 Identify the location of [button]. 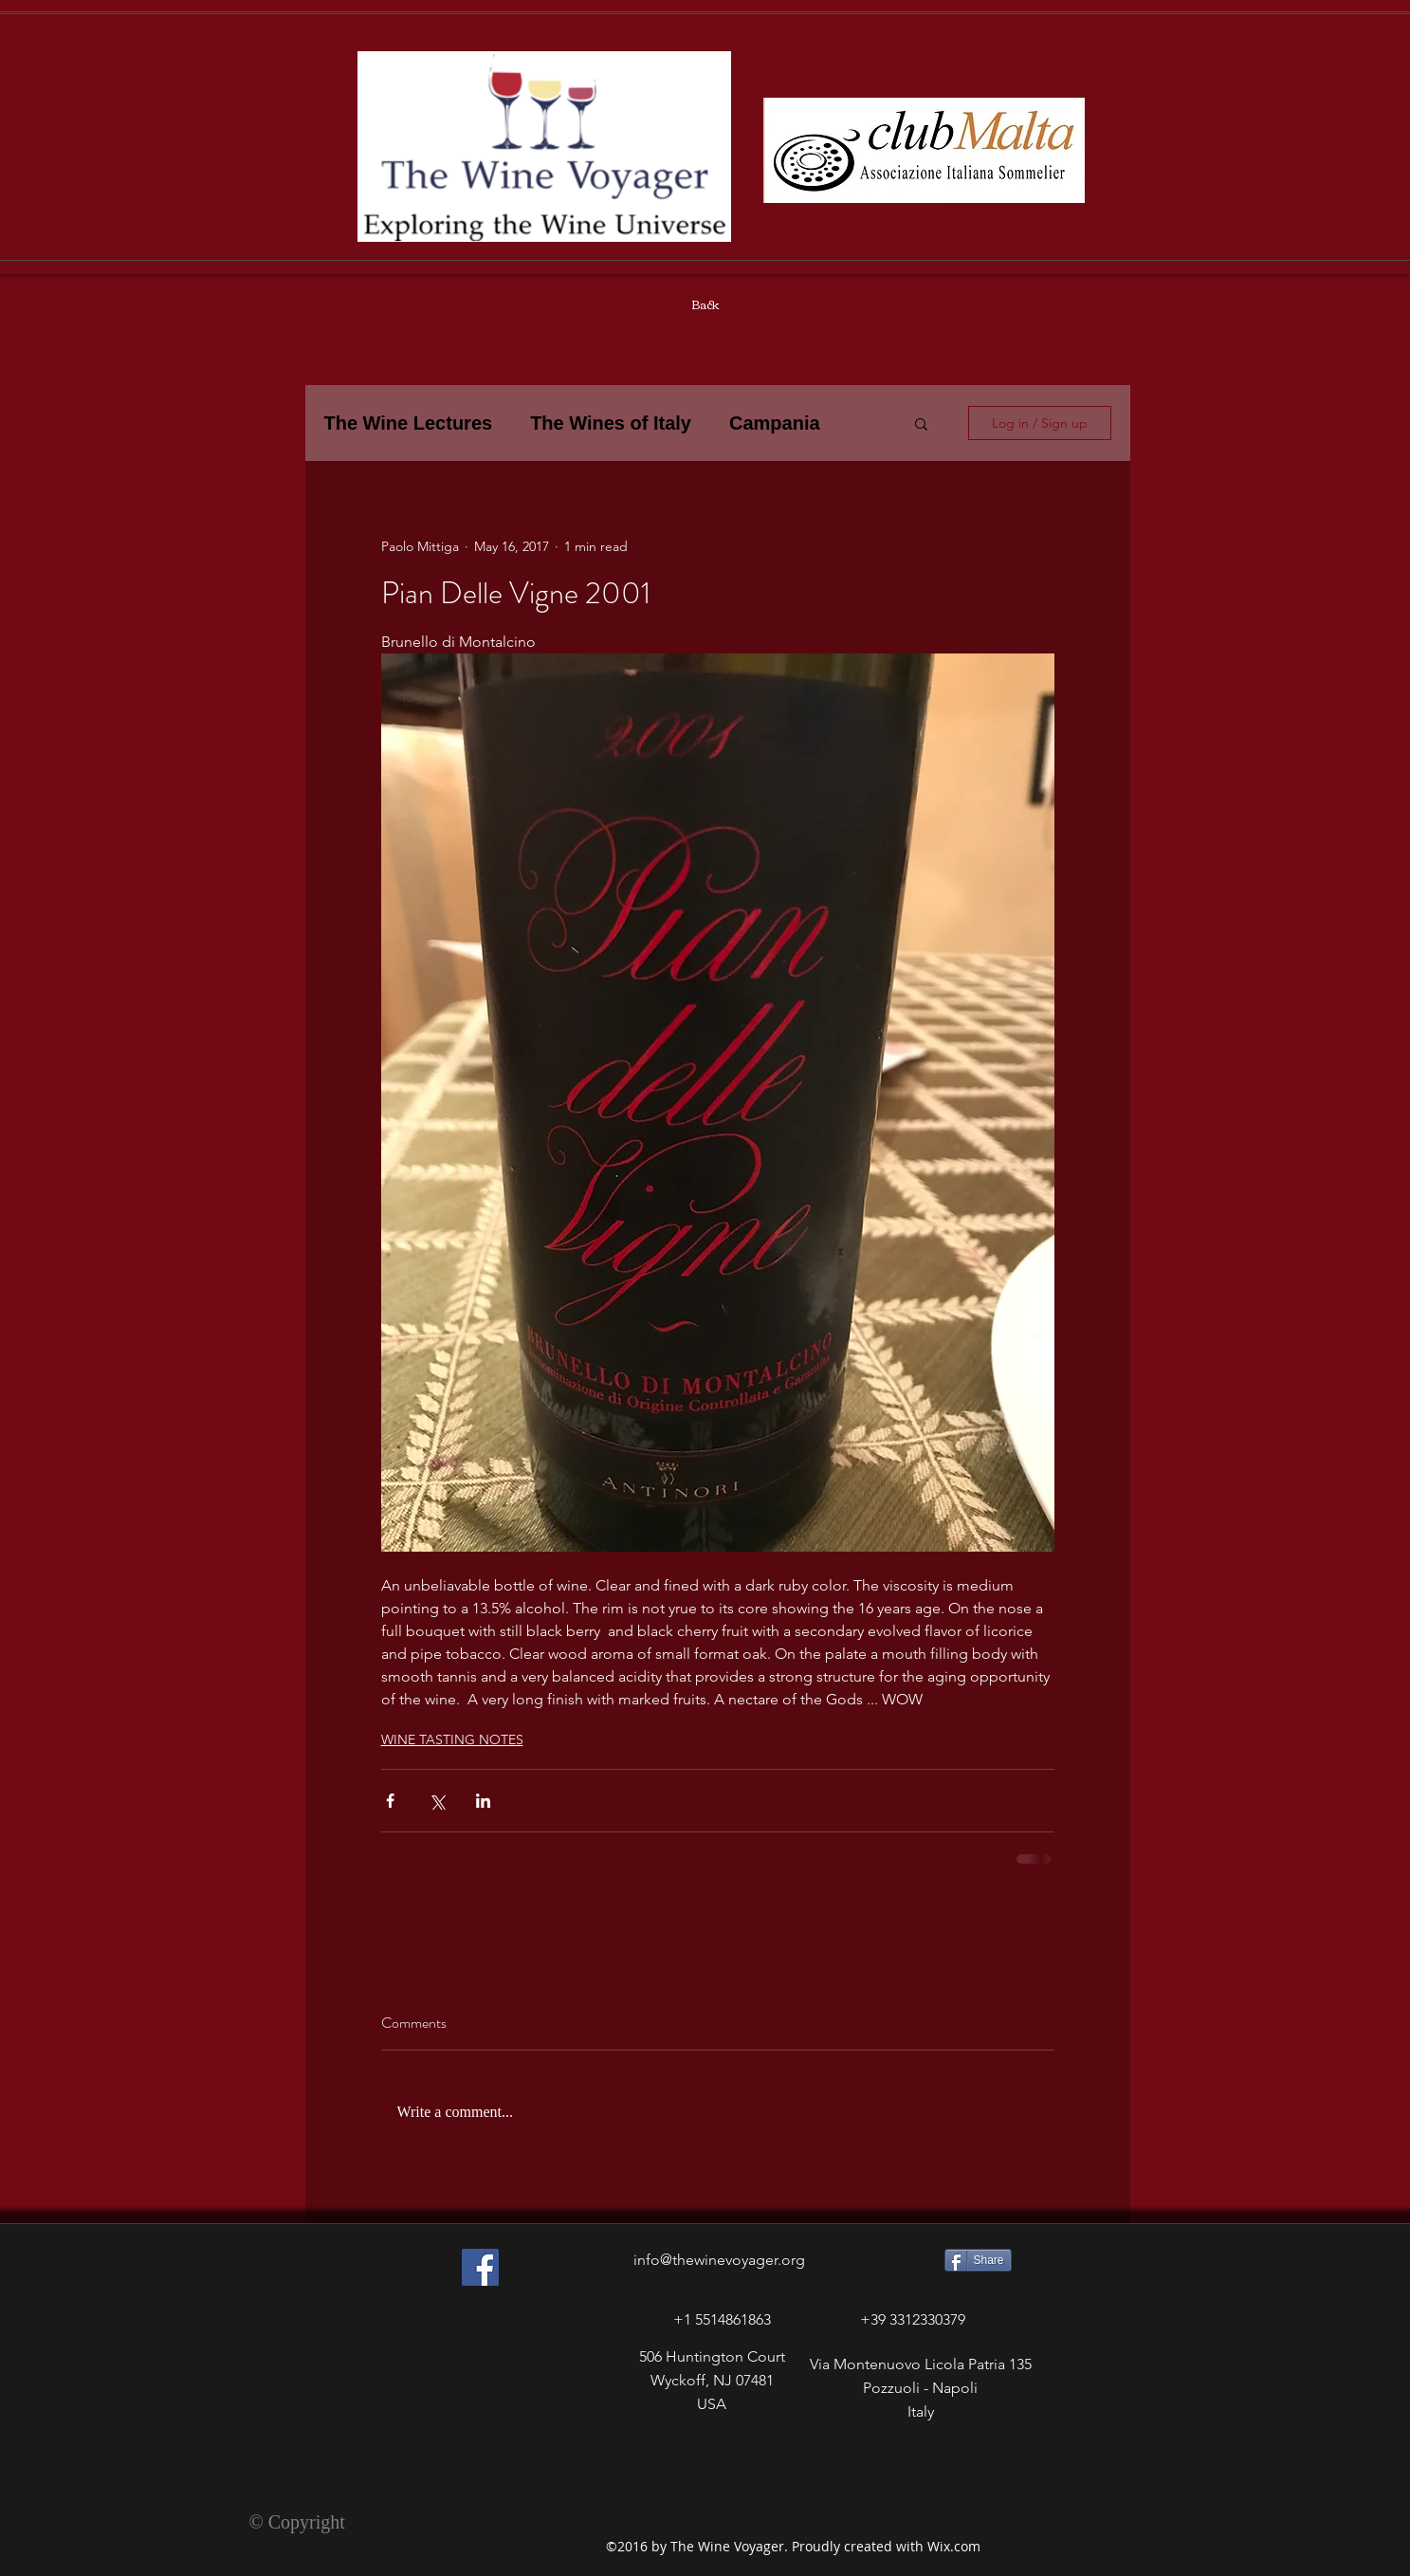
(921, 423).